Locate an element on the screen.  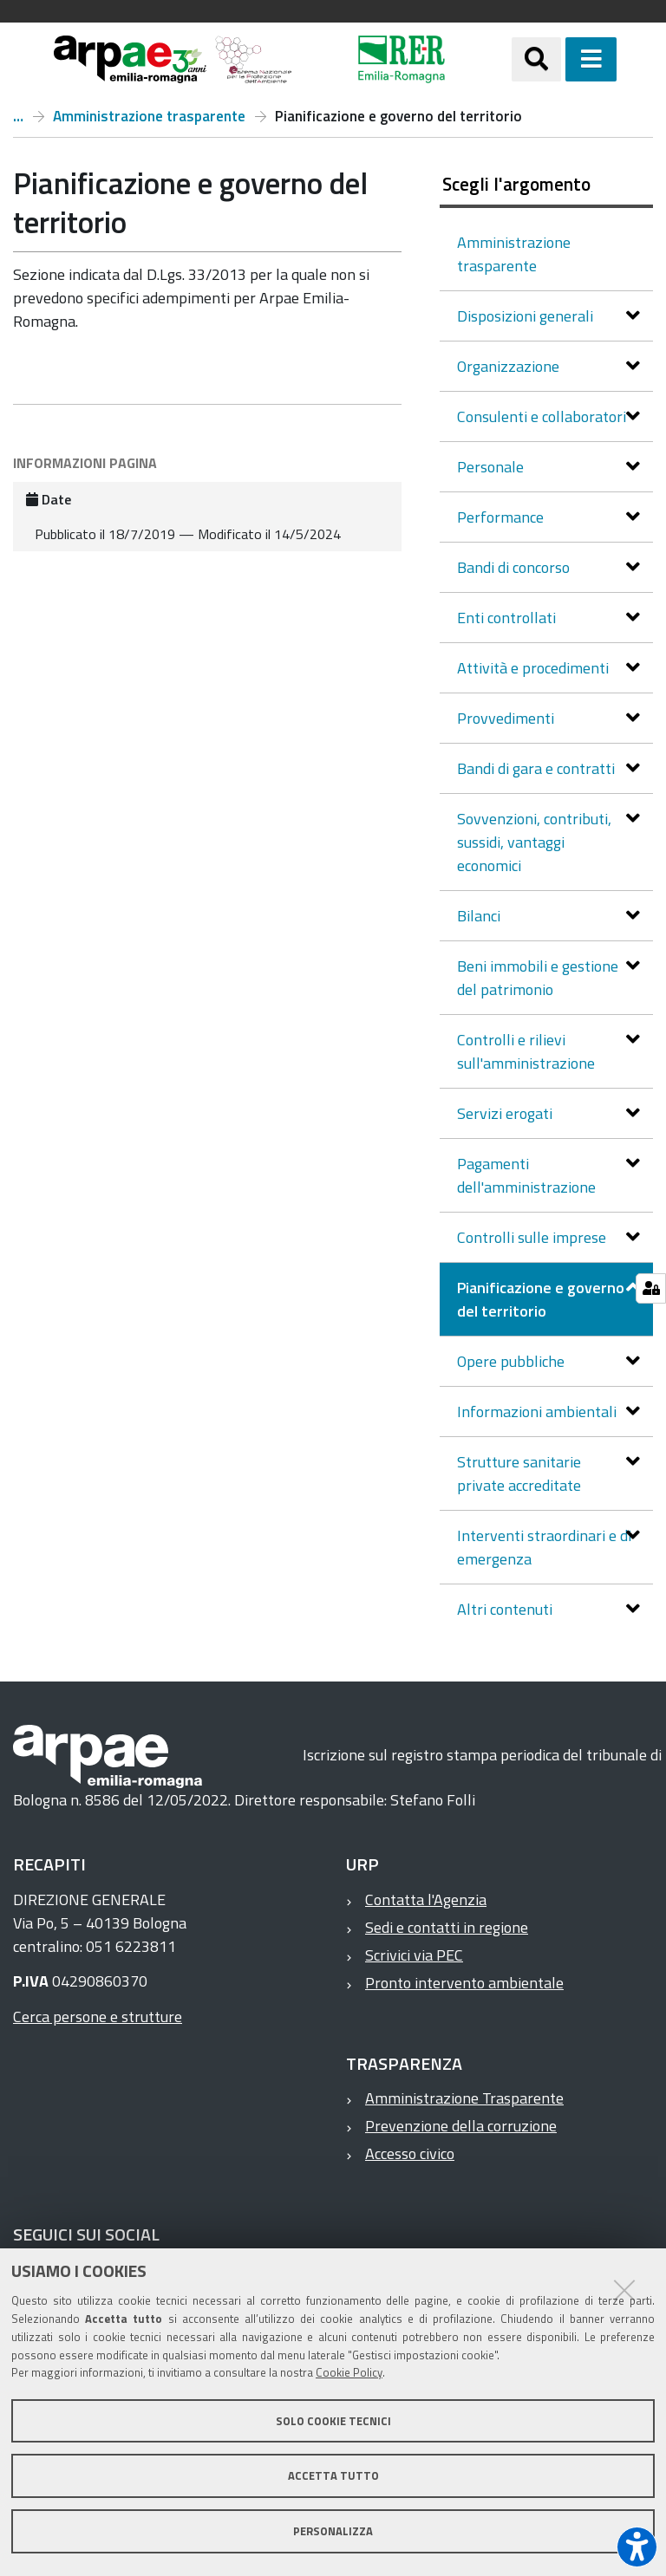
Provvedimenti is located at coordinates (507, 718).